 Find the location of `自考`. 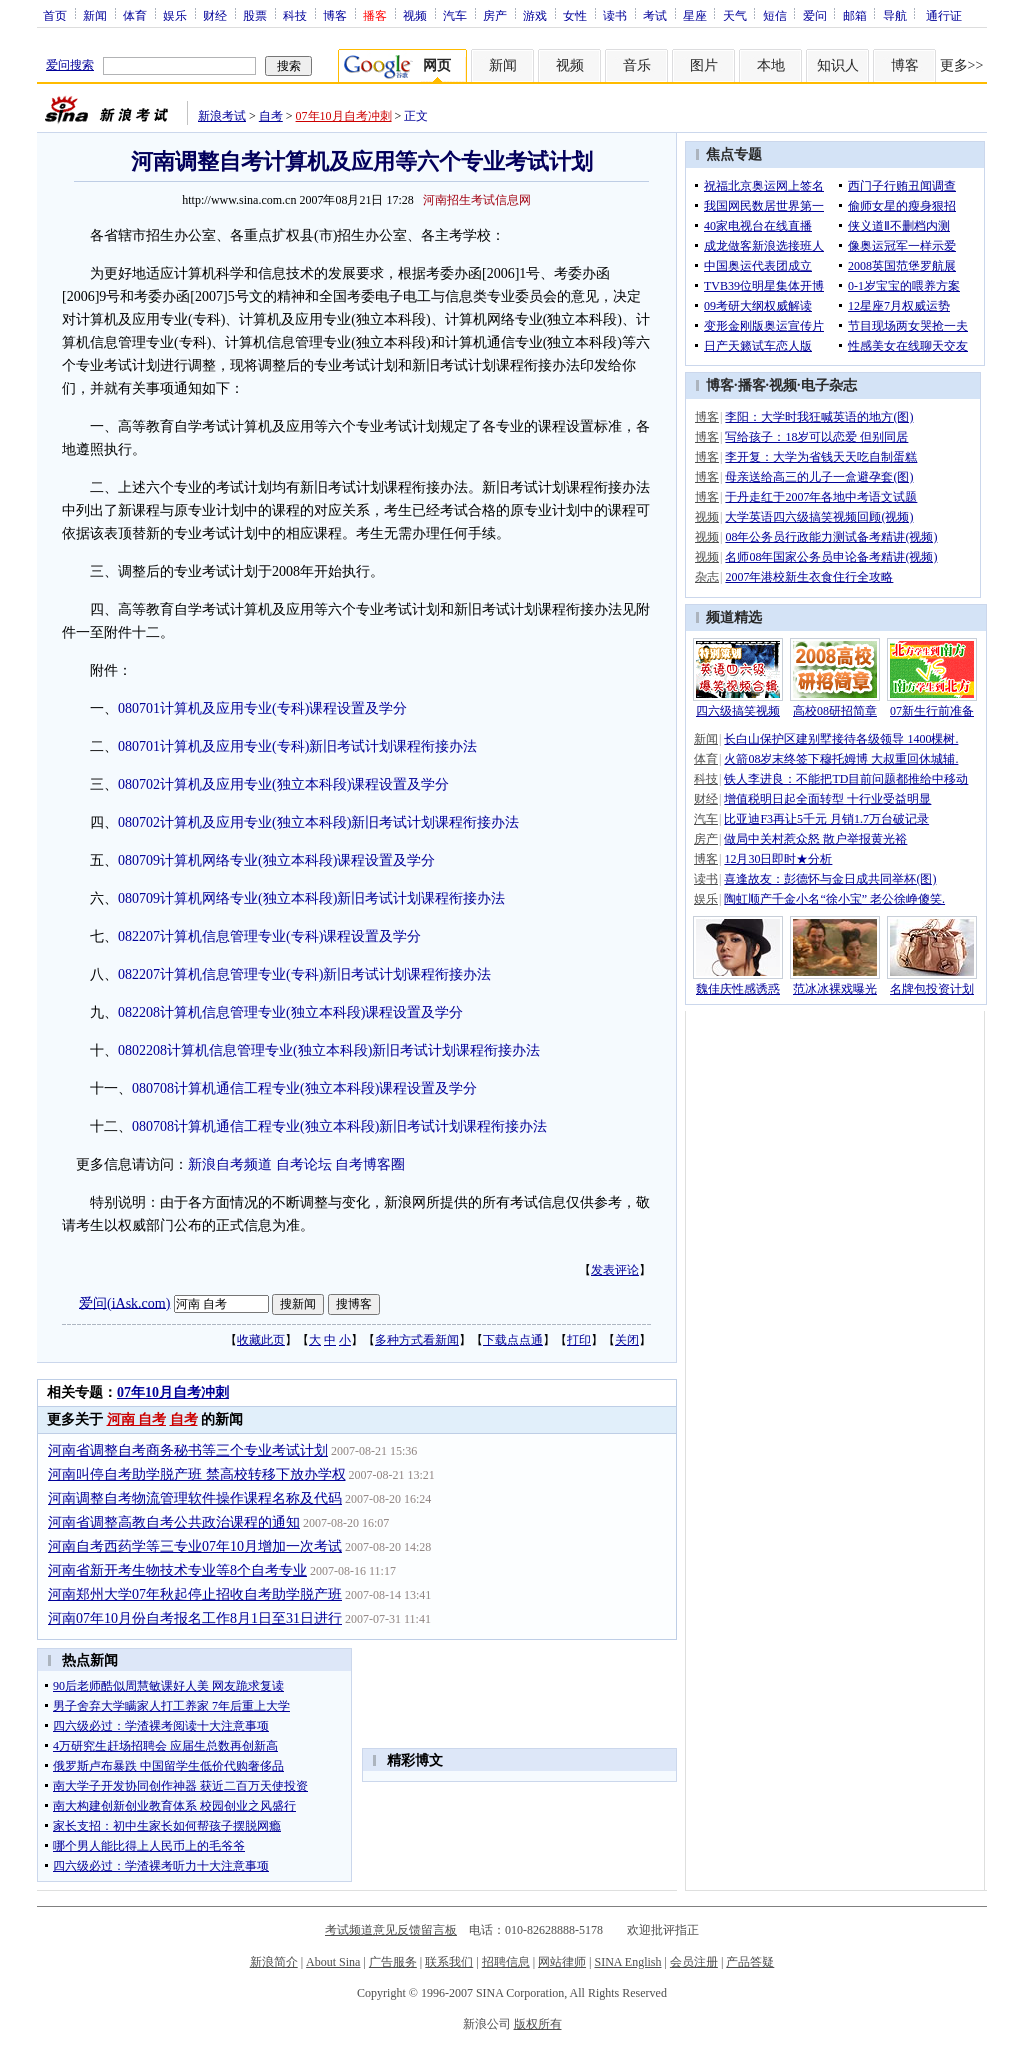

自考 is located at coordinates (271, 116).